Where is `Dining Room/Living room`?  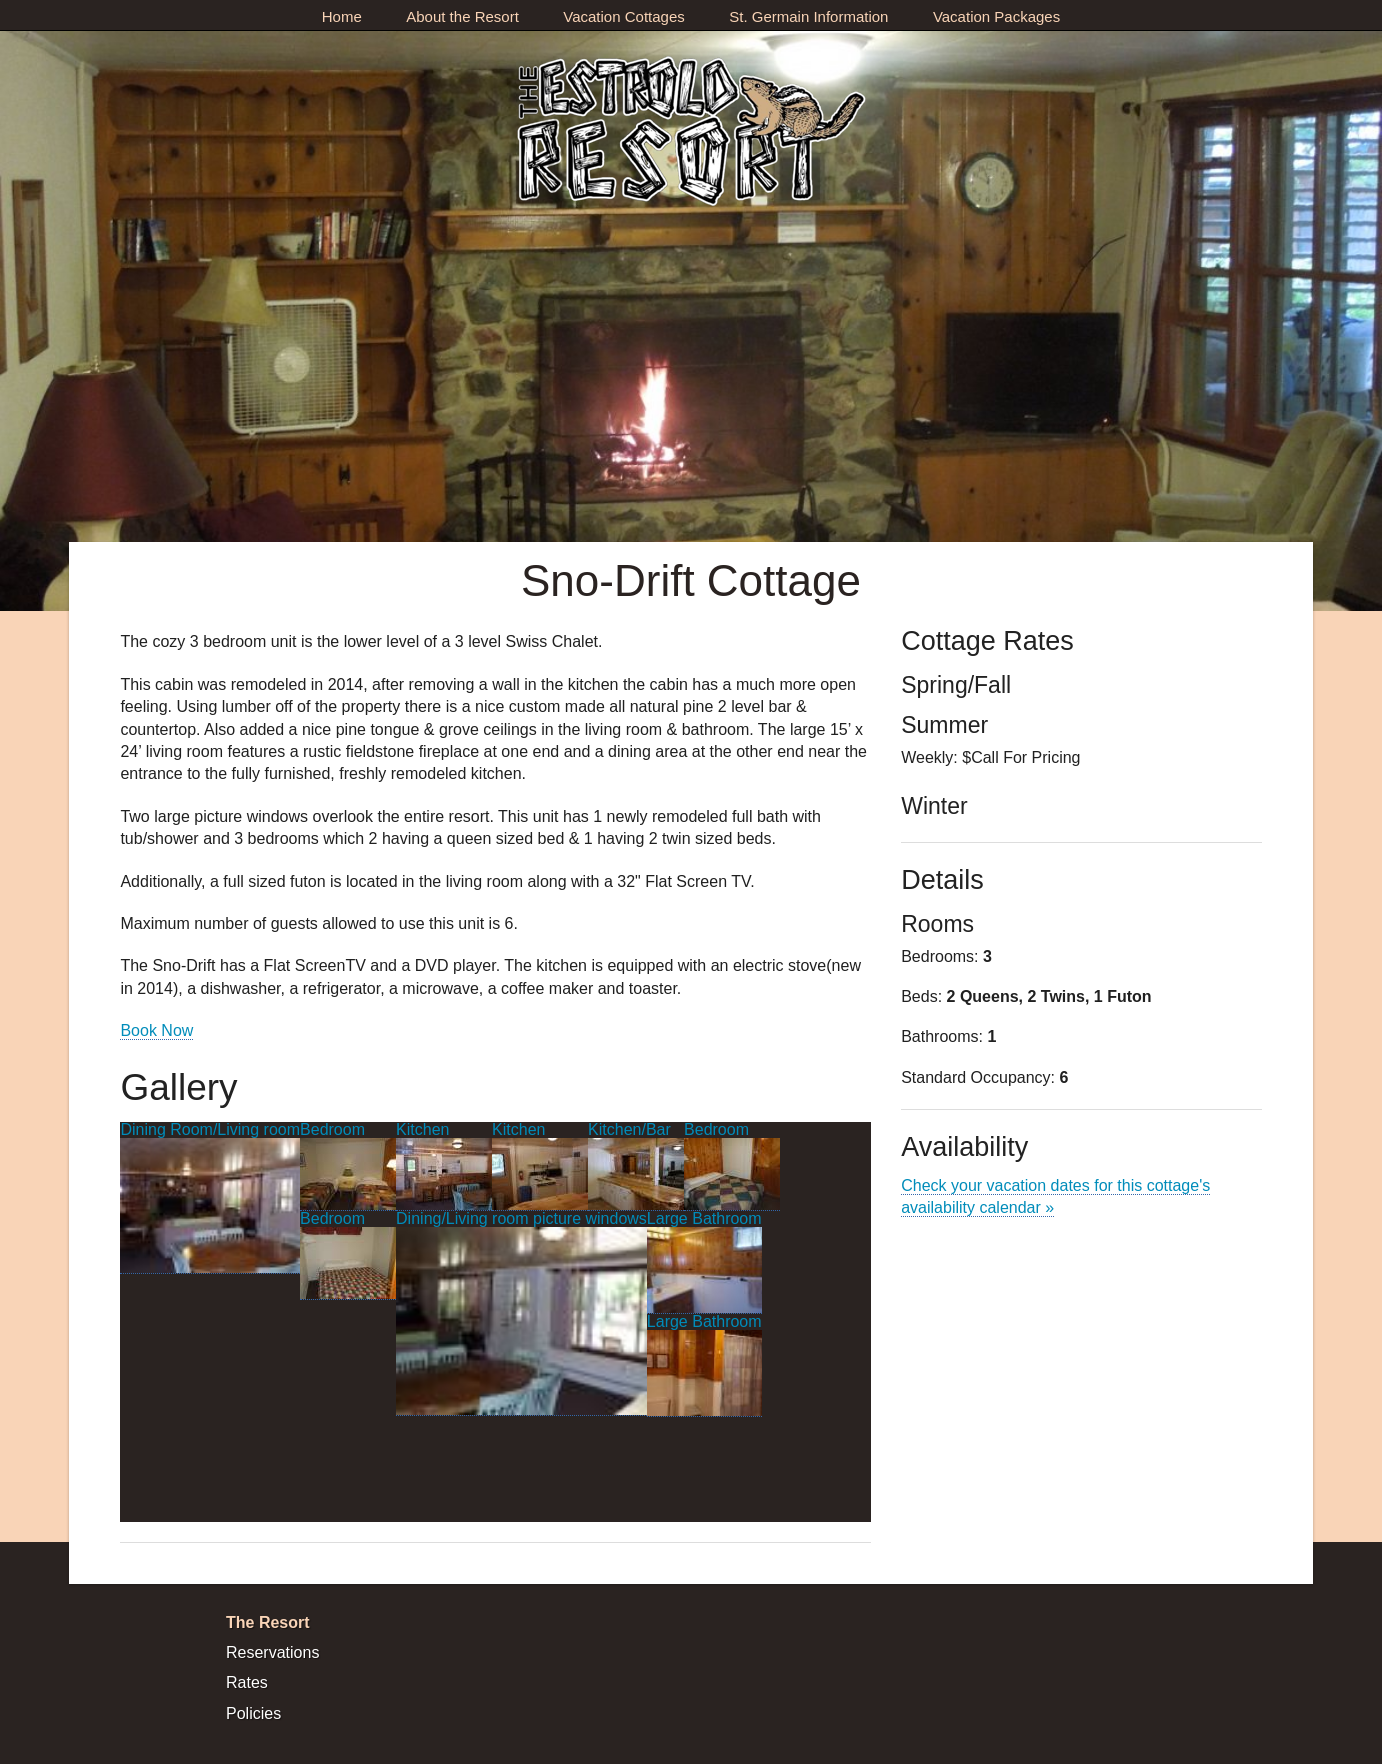
Dining Room/Living room is located at coordinates (210, 1197).